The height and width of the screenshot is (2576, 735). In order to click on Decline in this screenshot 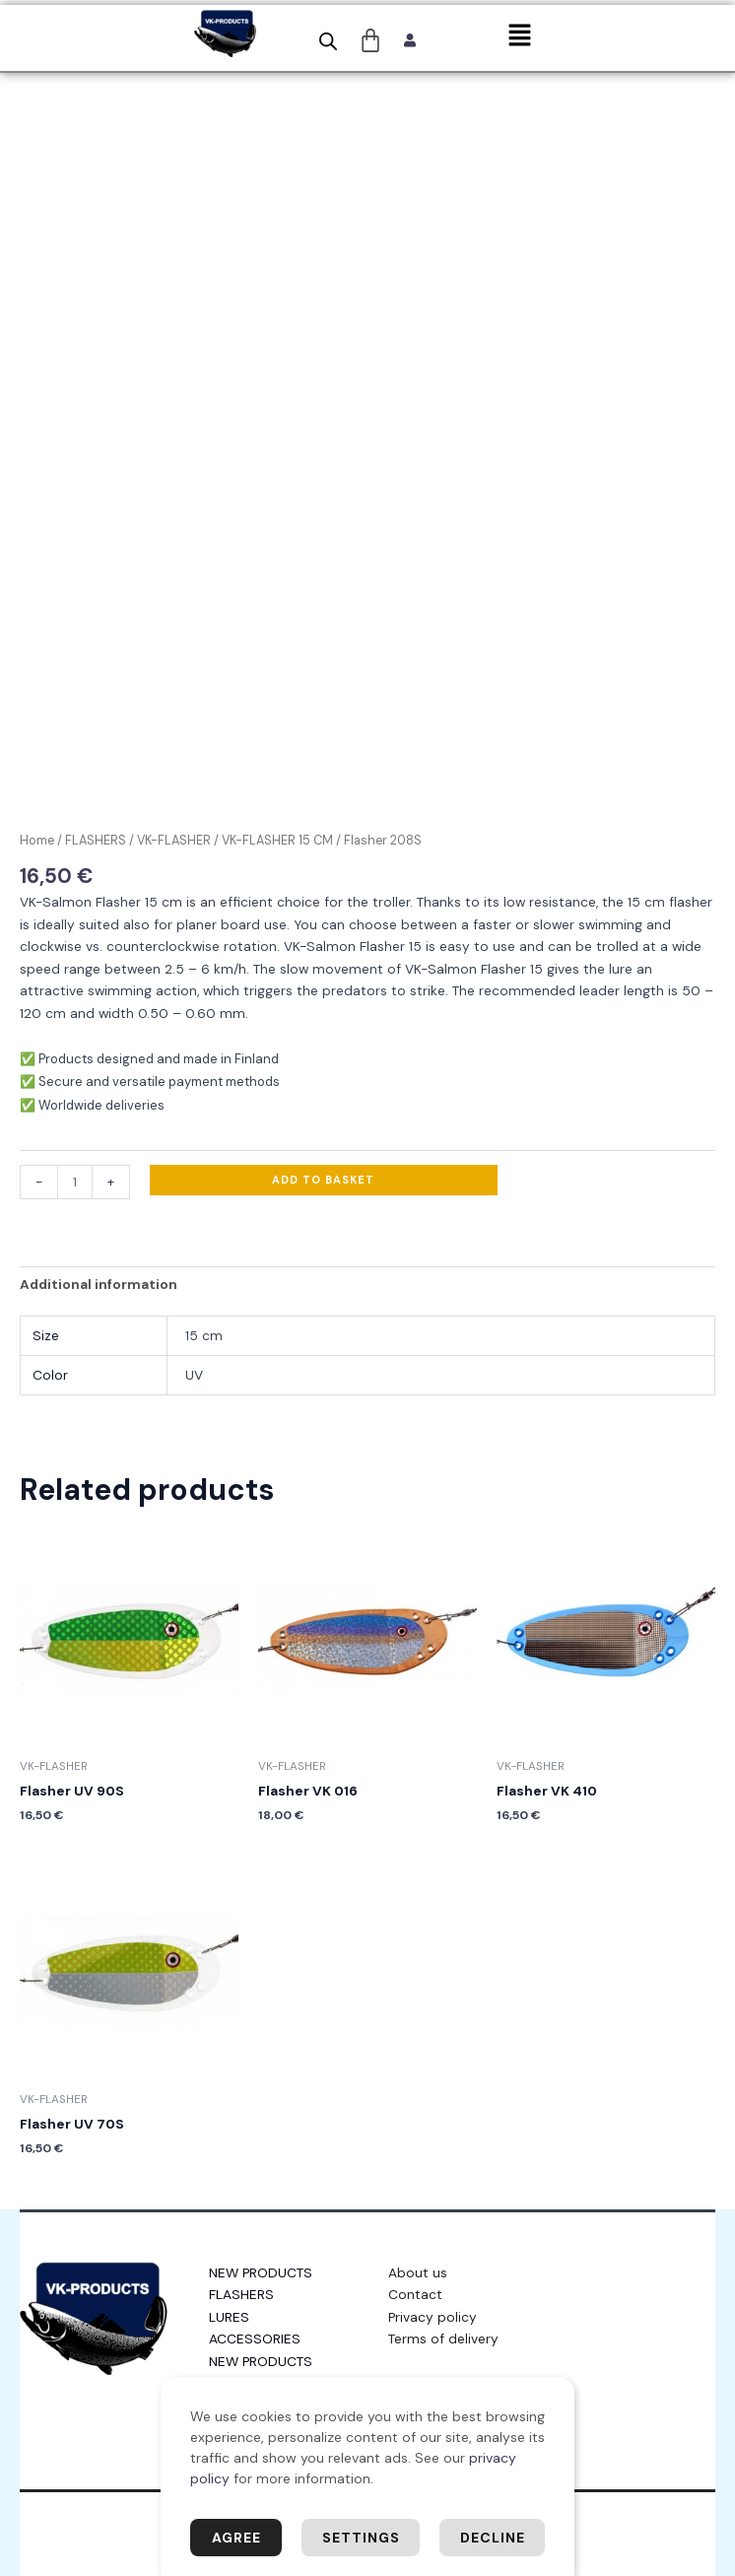, I will do `click(492, 2537)`.